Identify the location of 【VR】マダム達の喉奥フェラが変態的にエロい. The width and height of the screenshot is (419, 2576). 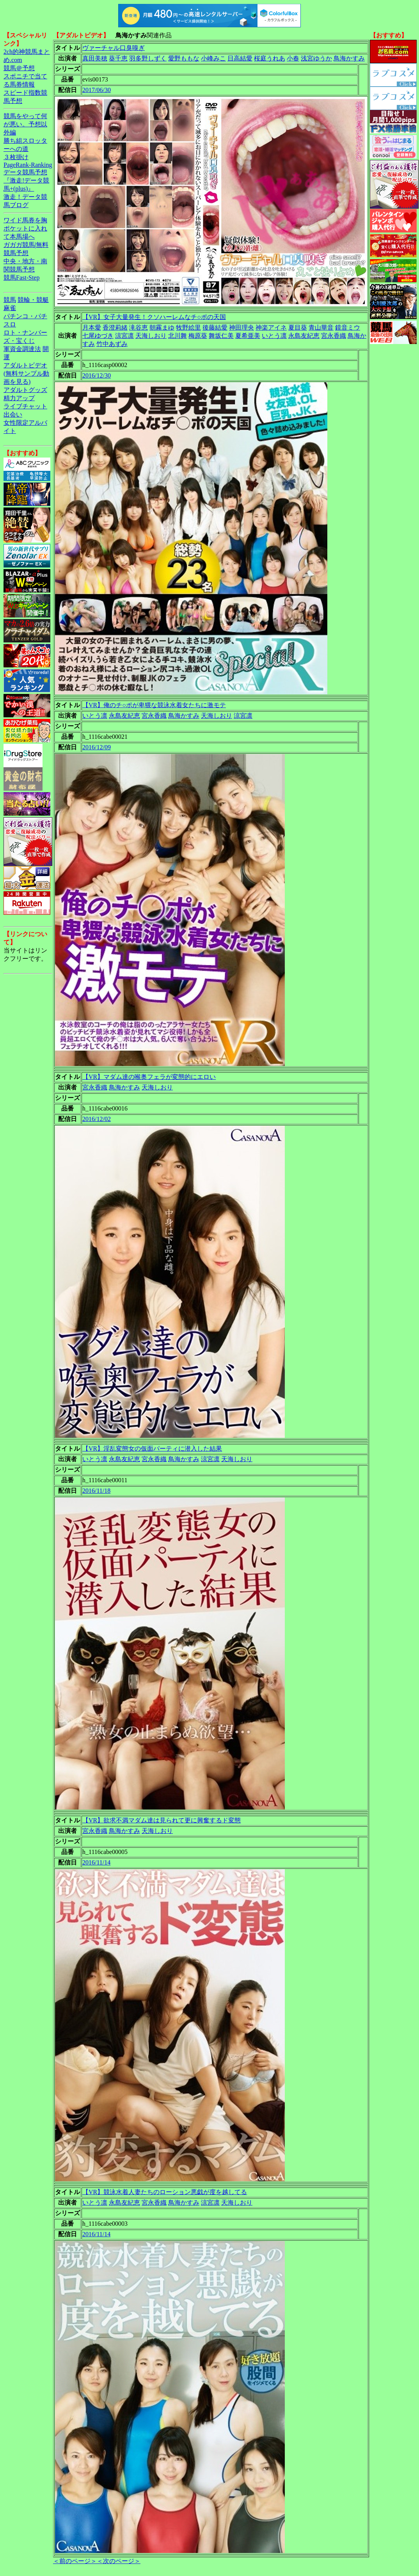
(149, 1076).